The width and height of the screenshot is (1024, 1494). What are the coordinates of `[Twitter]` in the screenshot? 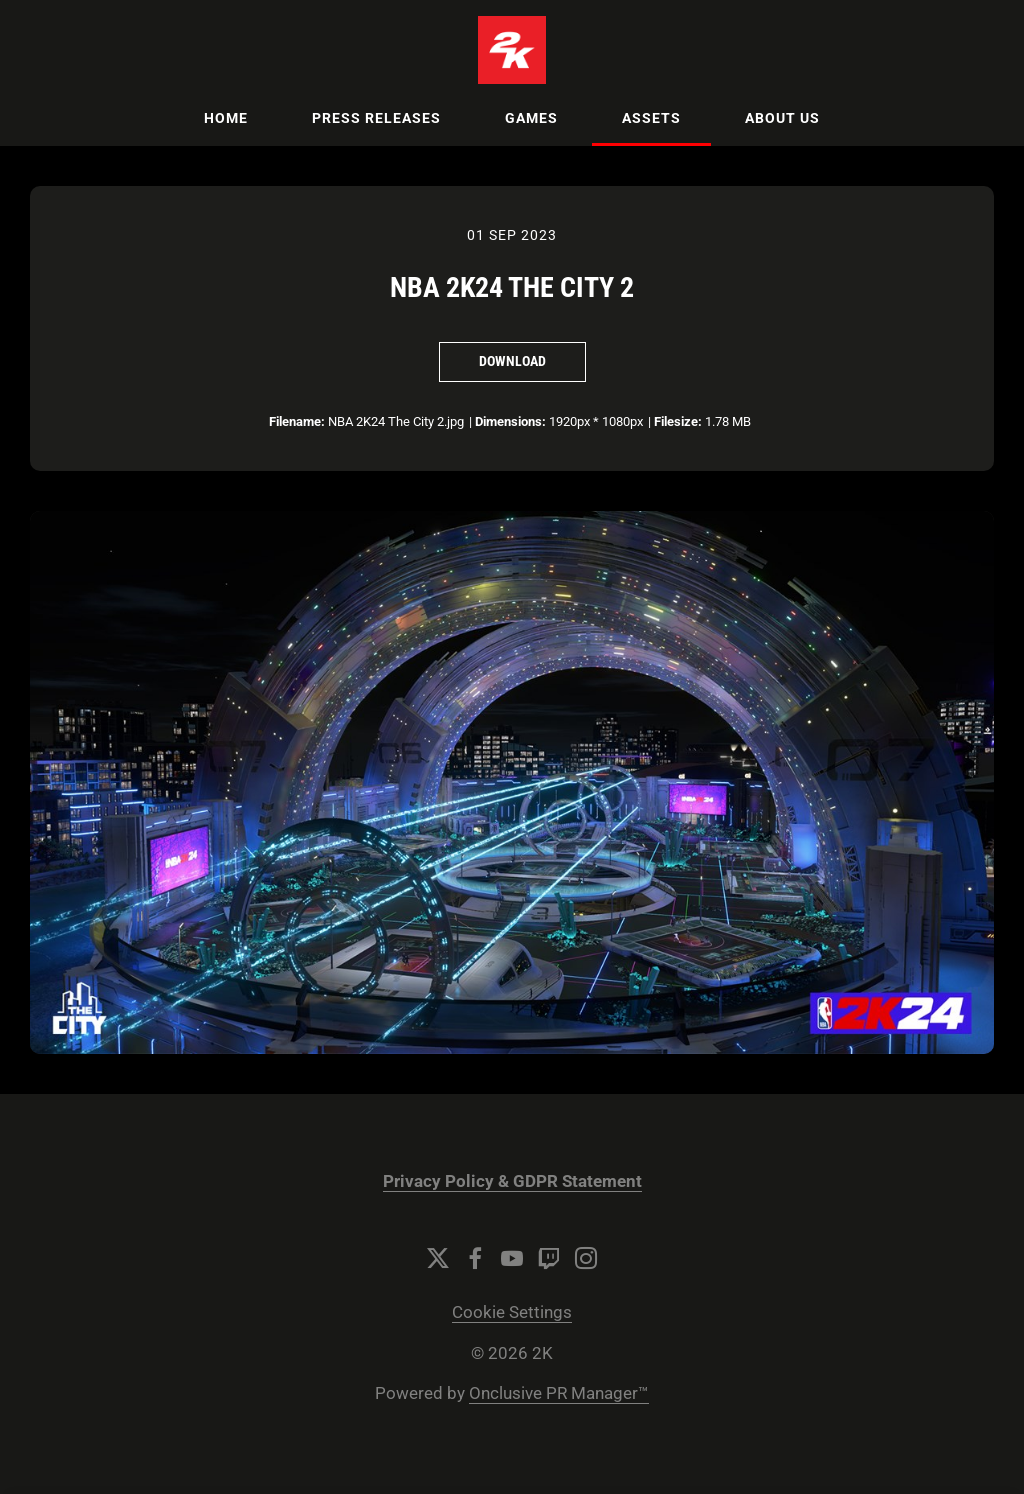 It's located at (438, 1258).